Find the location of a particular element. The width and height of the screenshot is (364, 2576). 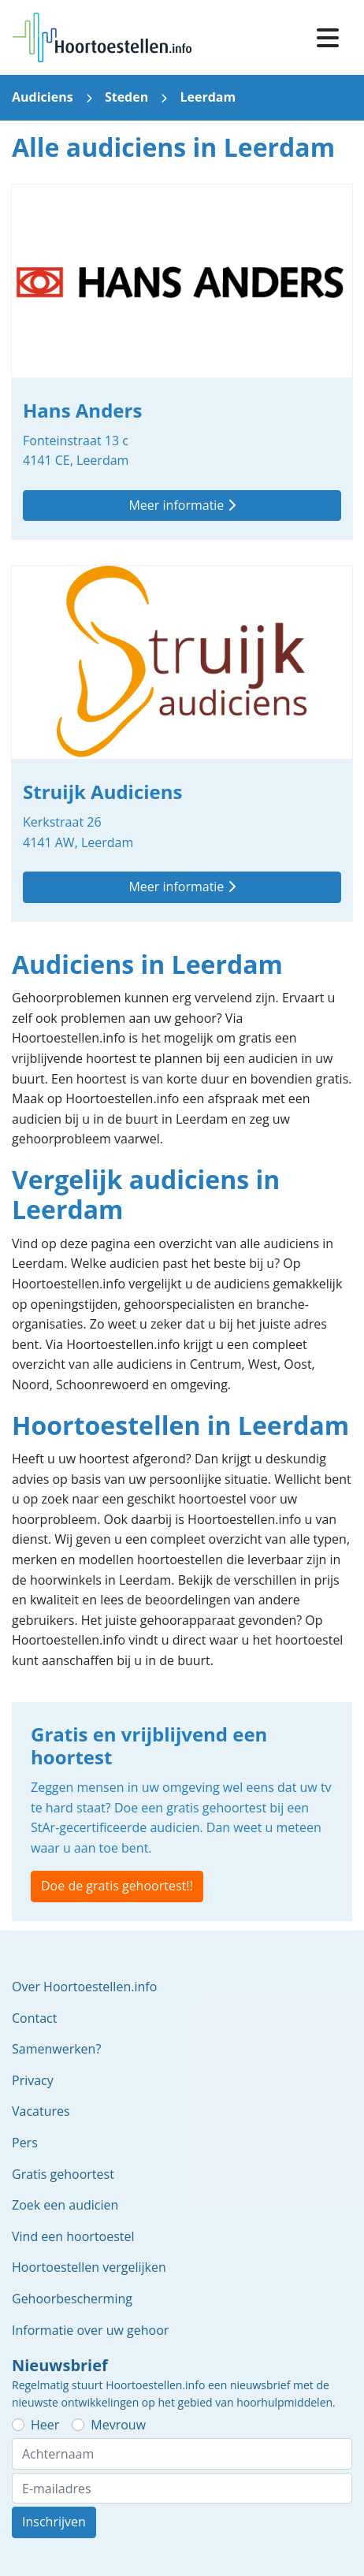

Over Hoortoestellen.info is located at coordinates (84, 1986).